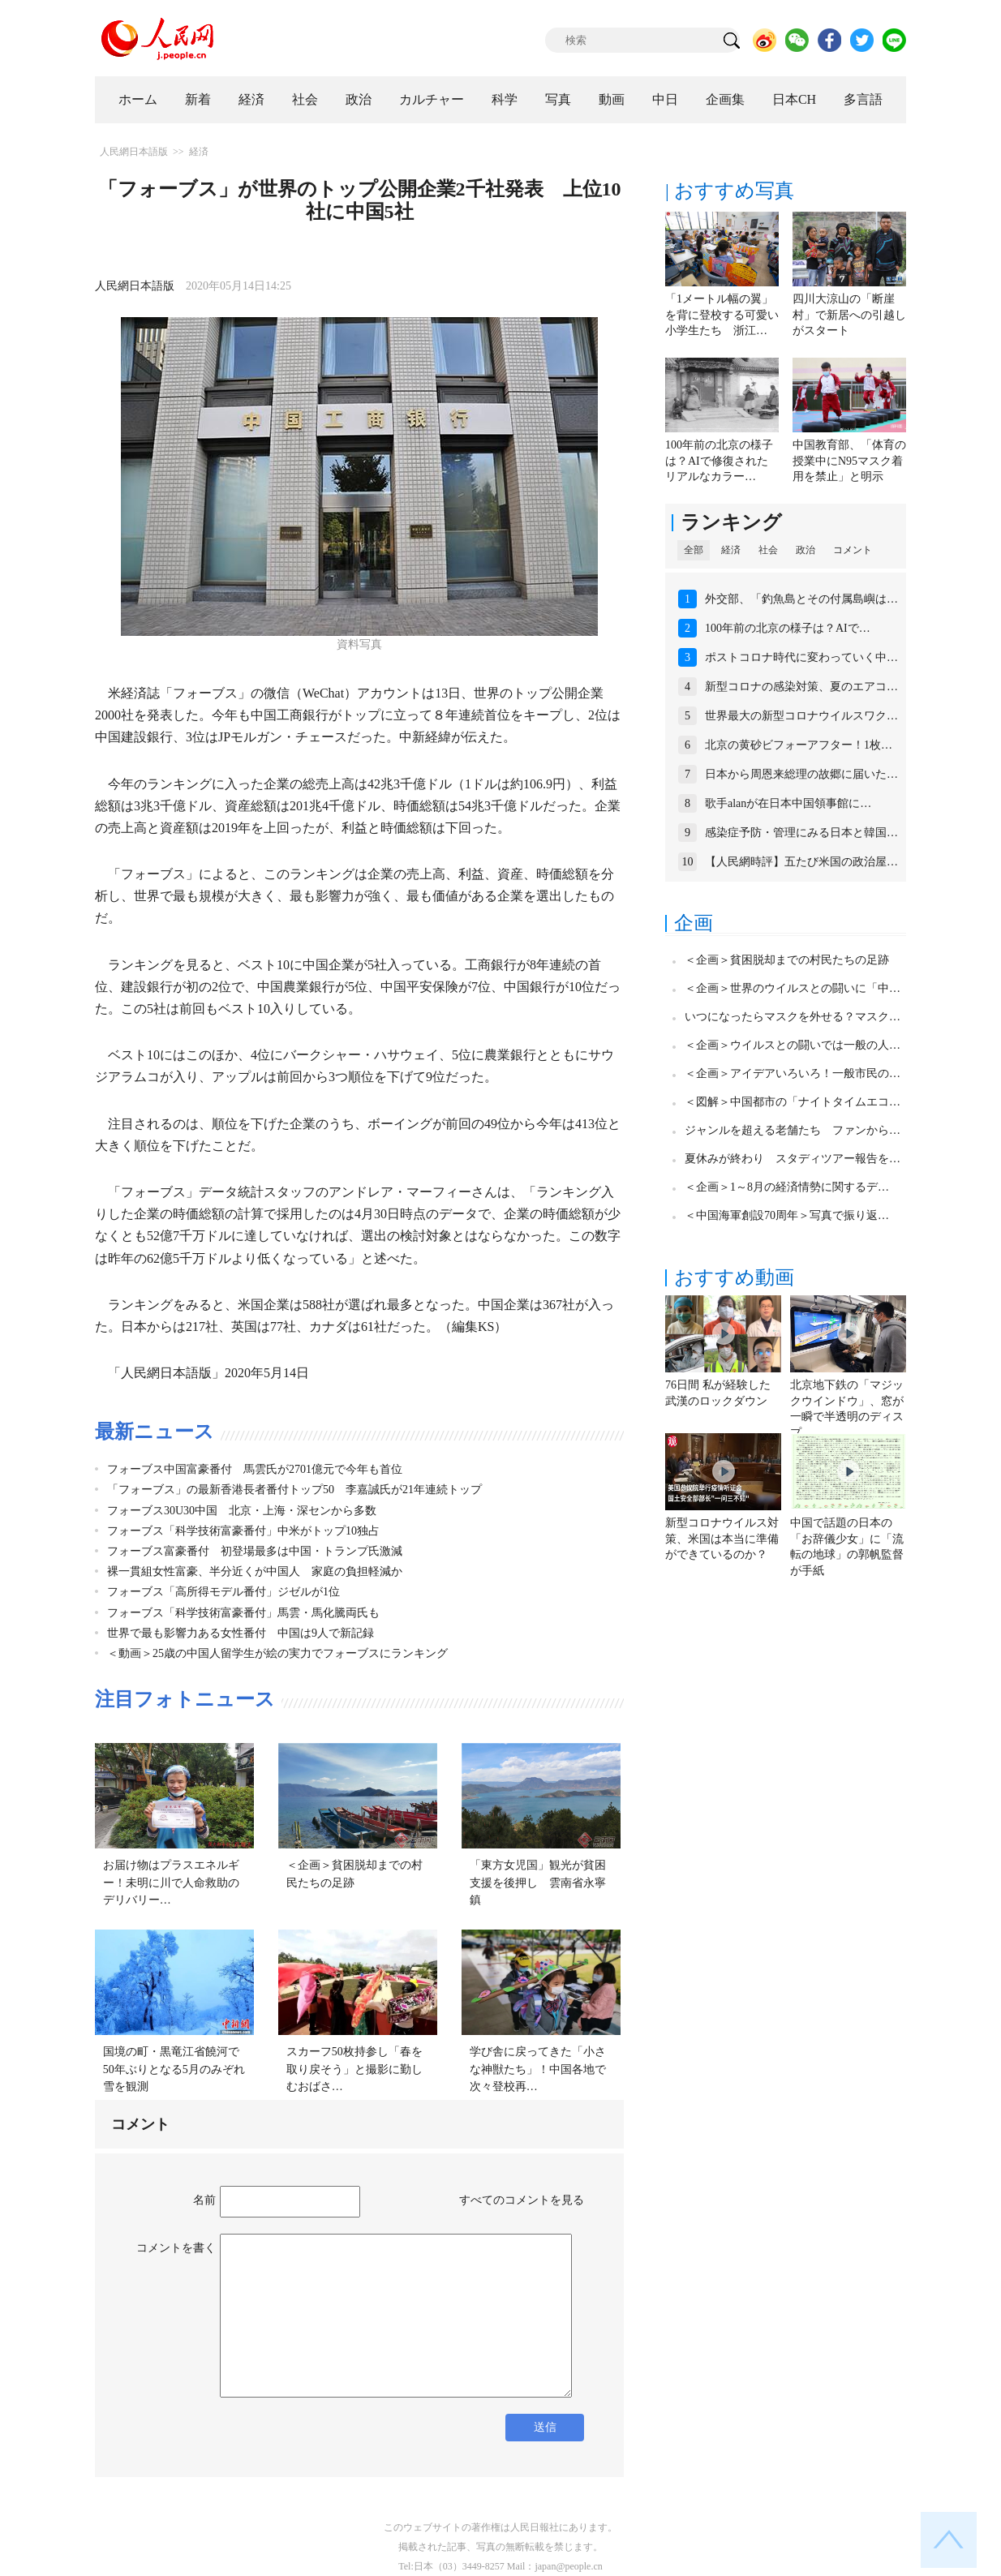 This screenshot has height=2576, width=1001. What do you see at coordinates (801, 832) in the screenshot?
I see `感染症予防・管理にみる日本と韓国…` at bounding box center [801, 832].